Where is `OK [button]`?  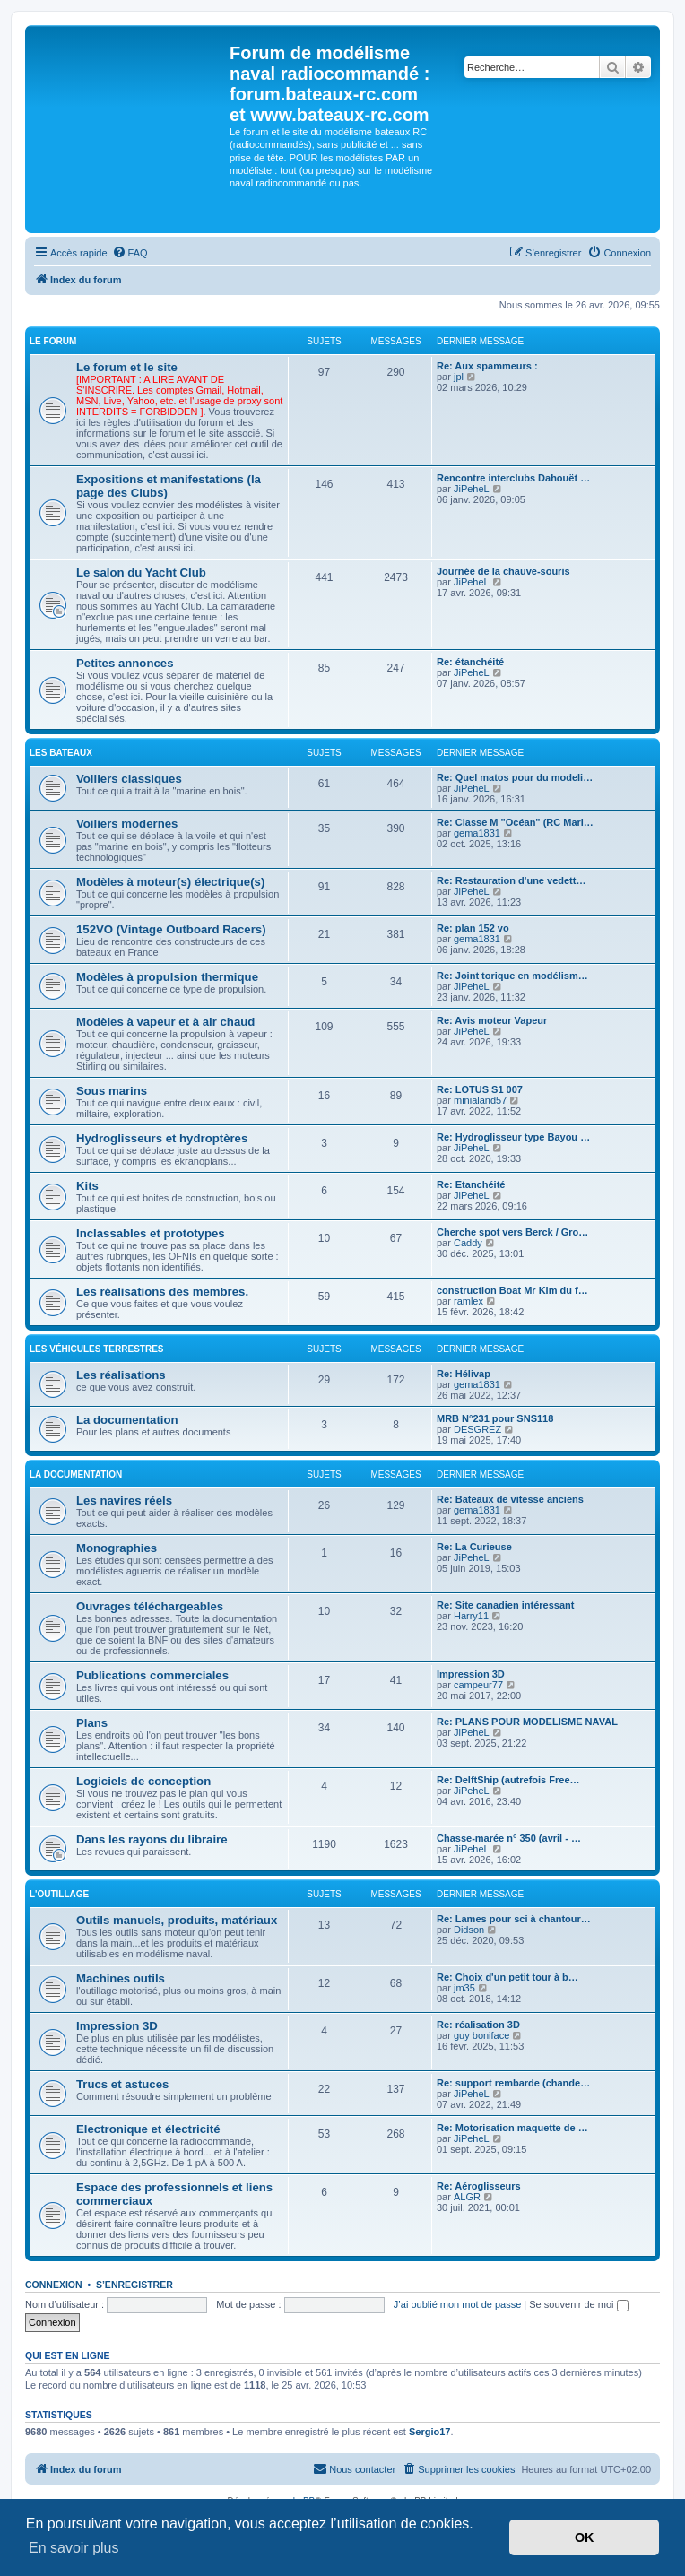 OK [button] is located at coordinates (584, 2537).